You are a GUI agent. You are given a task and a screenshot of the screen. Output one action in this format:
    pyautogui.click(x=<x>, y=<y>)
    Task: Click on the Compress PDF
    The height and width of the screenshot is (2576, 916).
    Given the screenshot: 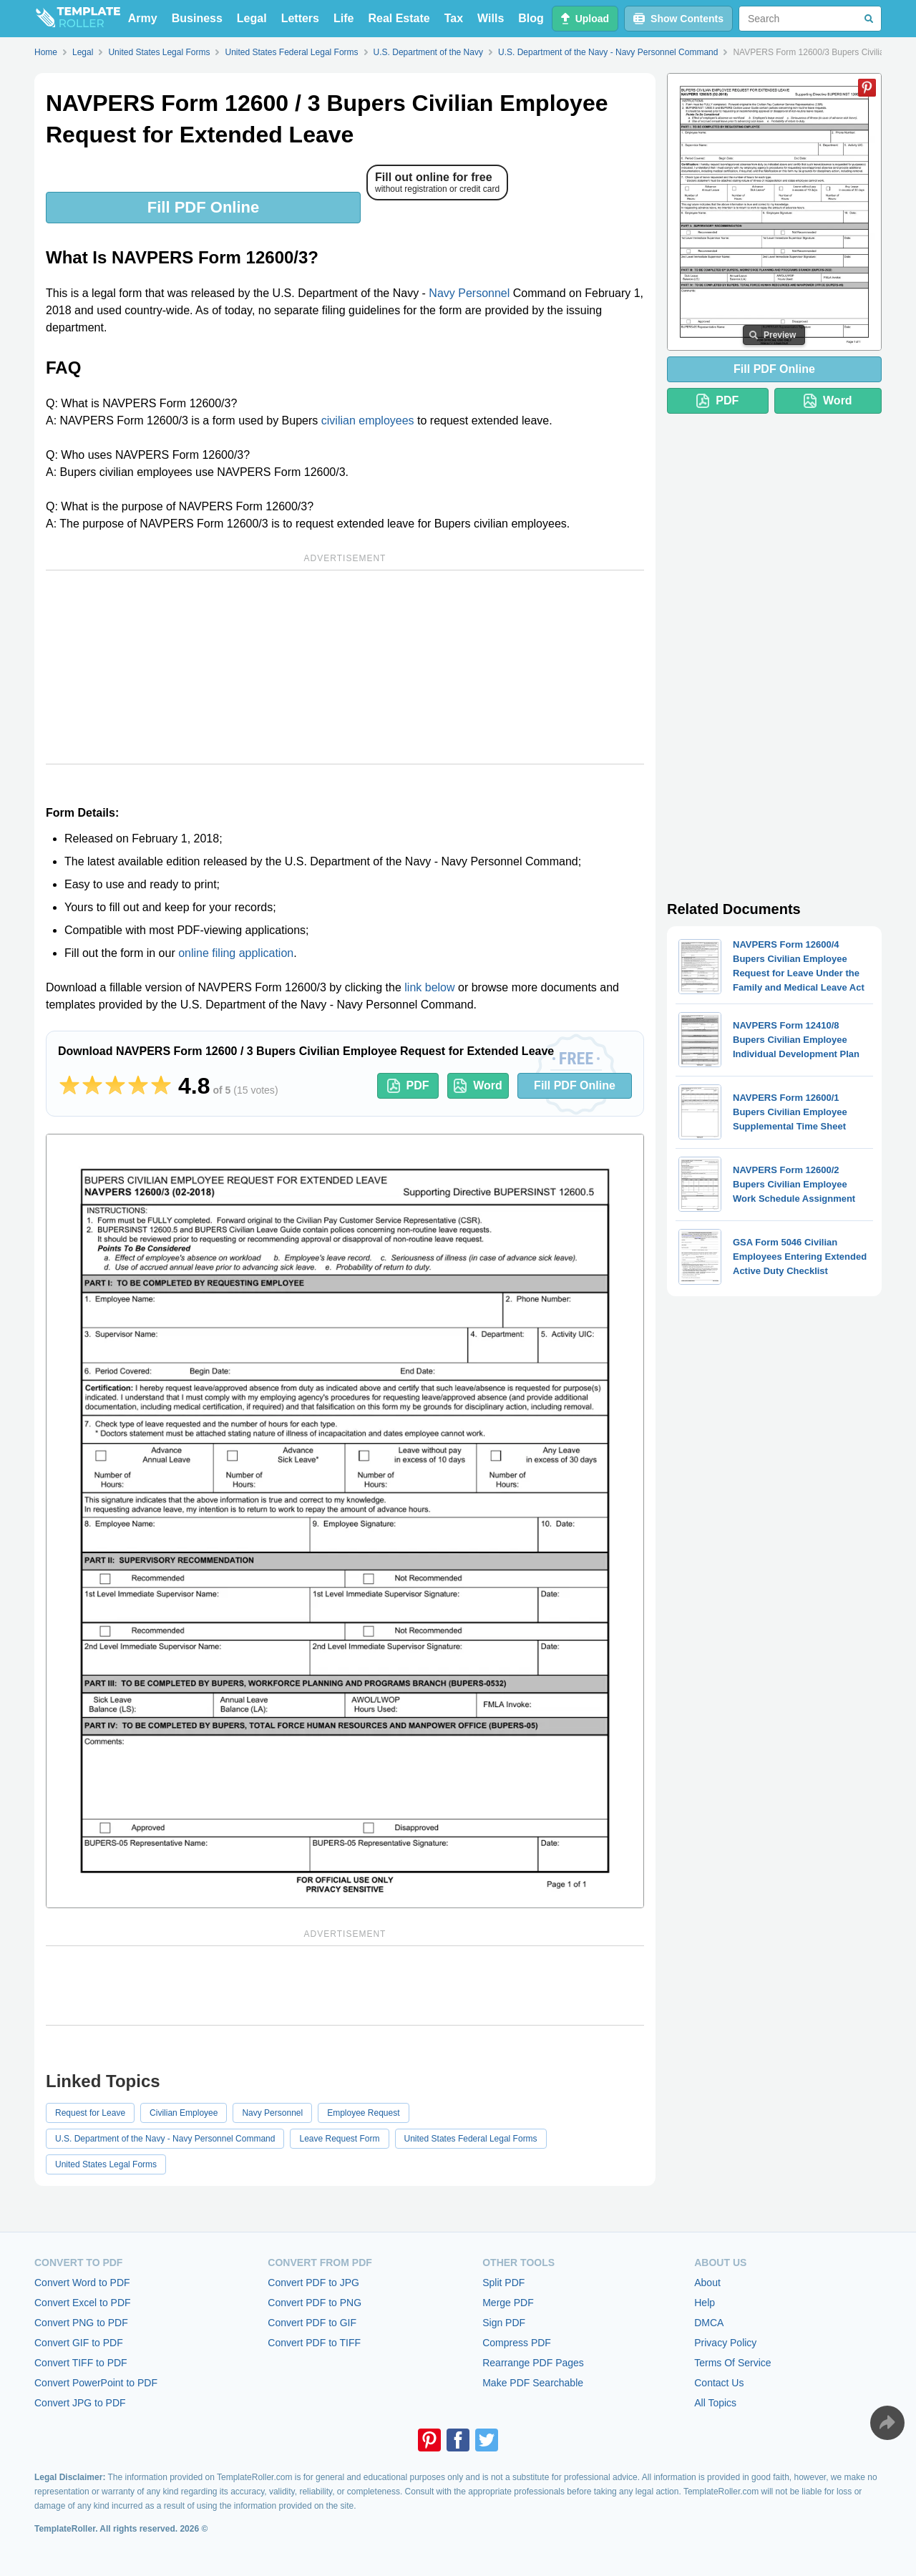 What is the action you would take?
    pyautogui.click(x=516, y=2342)
    